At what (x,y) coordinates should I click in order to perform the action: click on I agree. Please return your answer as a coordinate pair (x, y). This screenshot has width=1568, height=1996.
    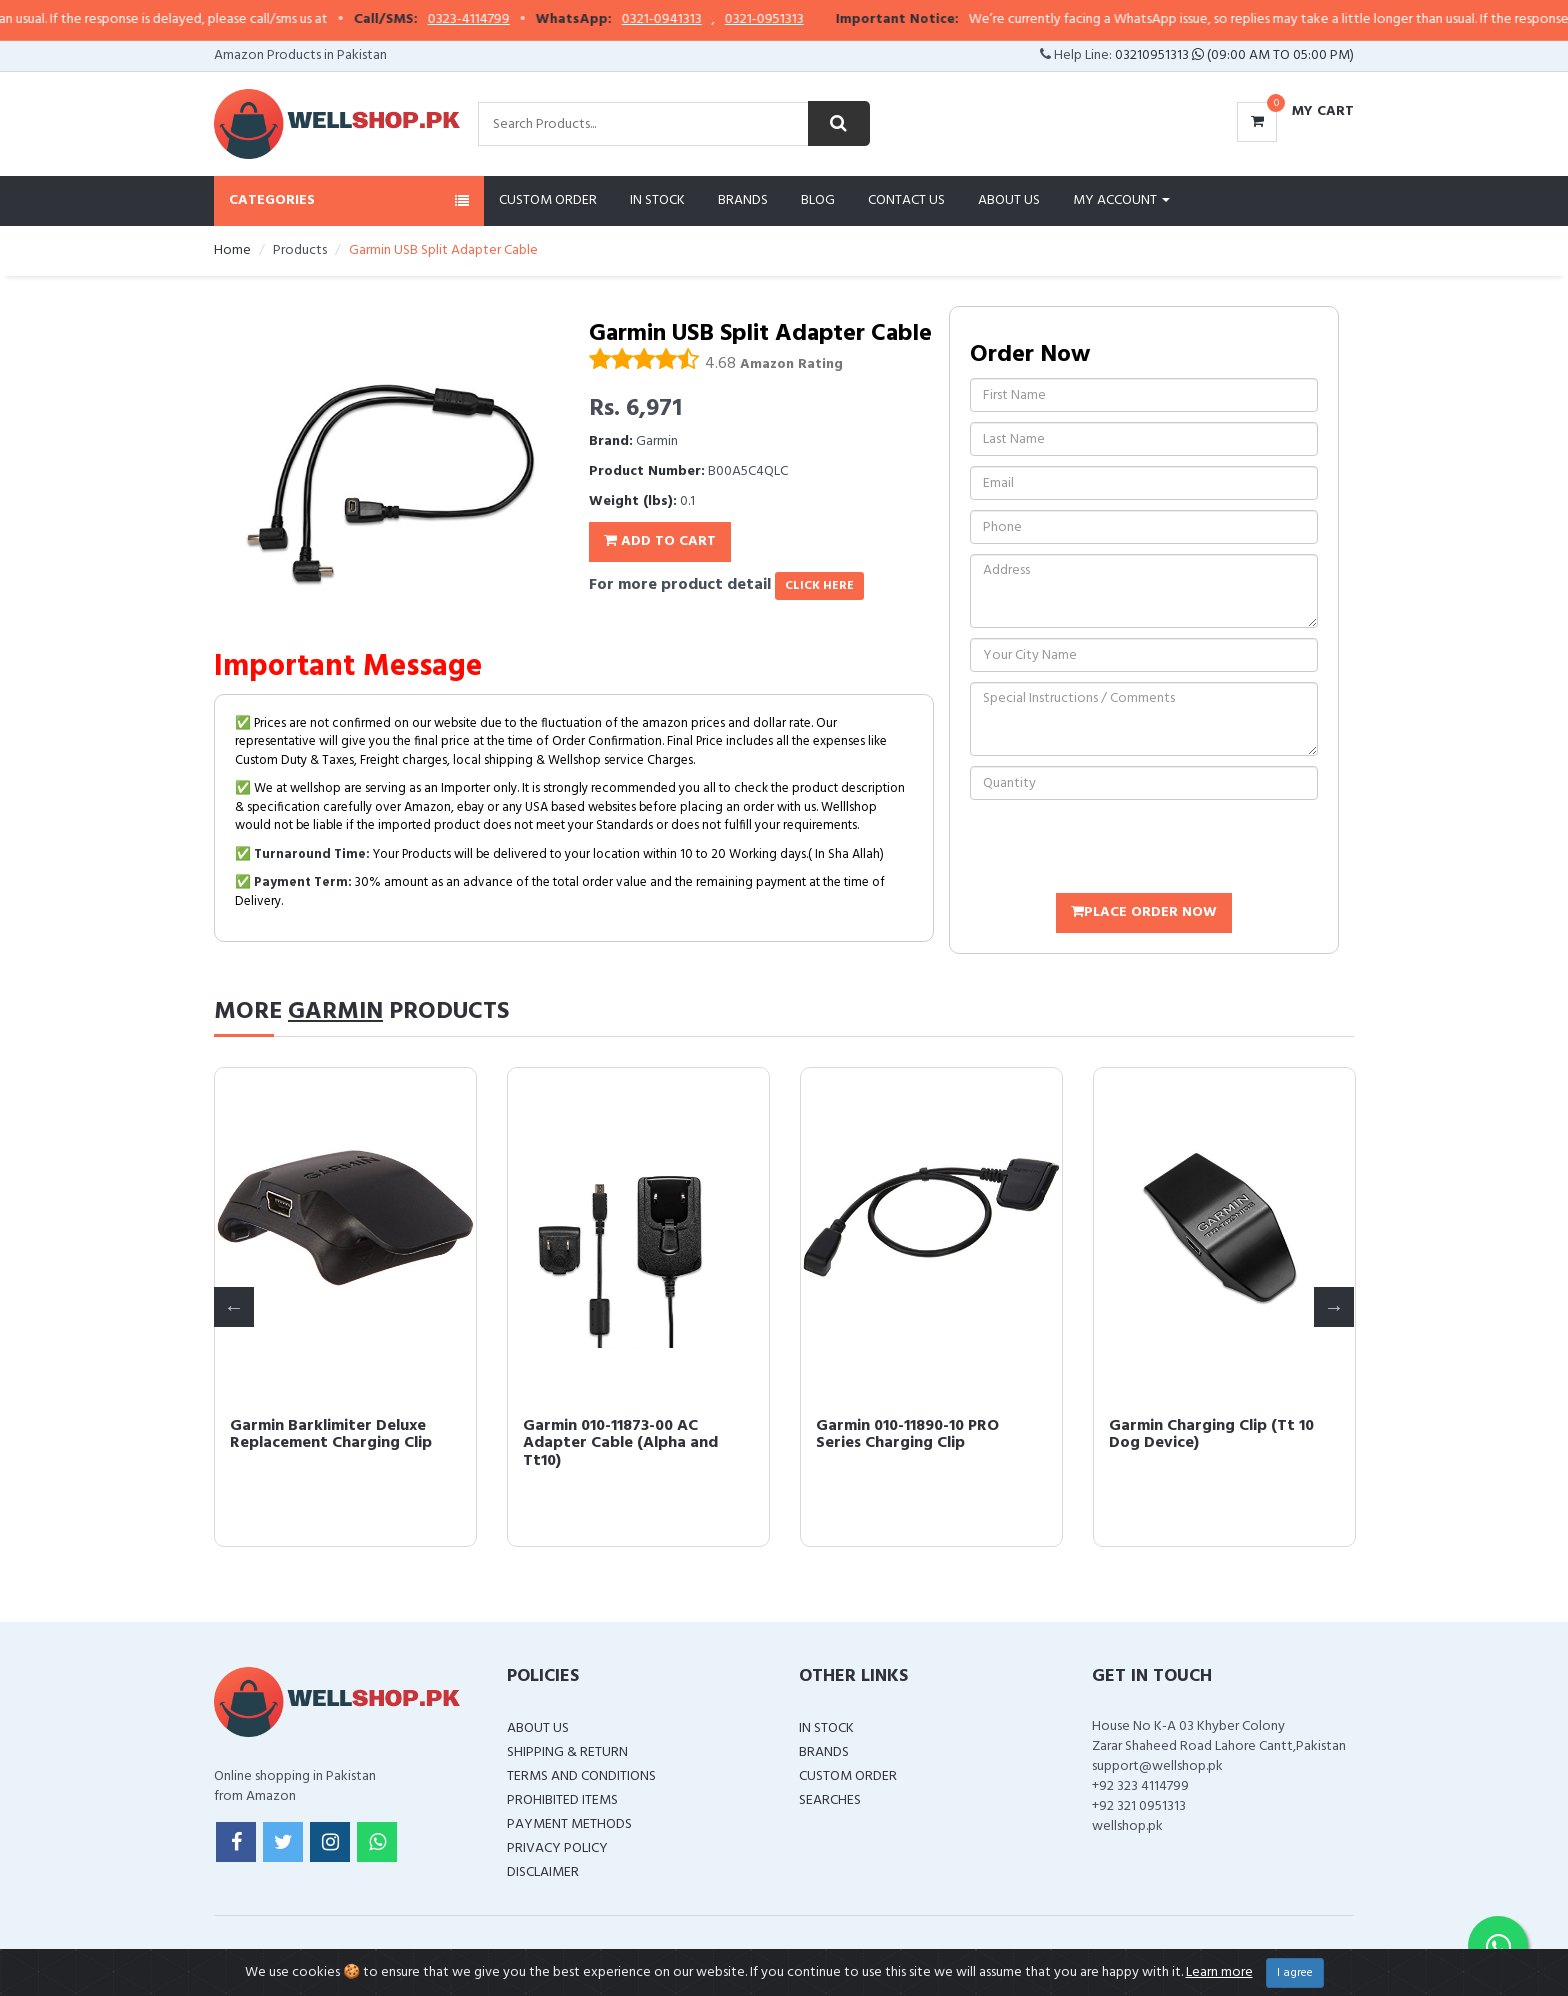
    Looking at the image, I should click on (1295, 1973).